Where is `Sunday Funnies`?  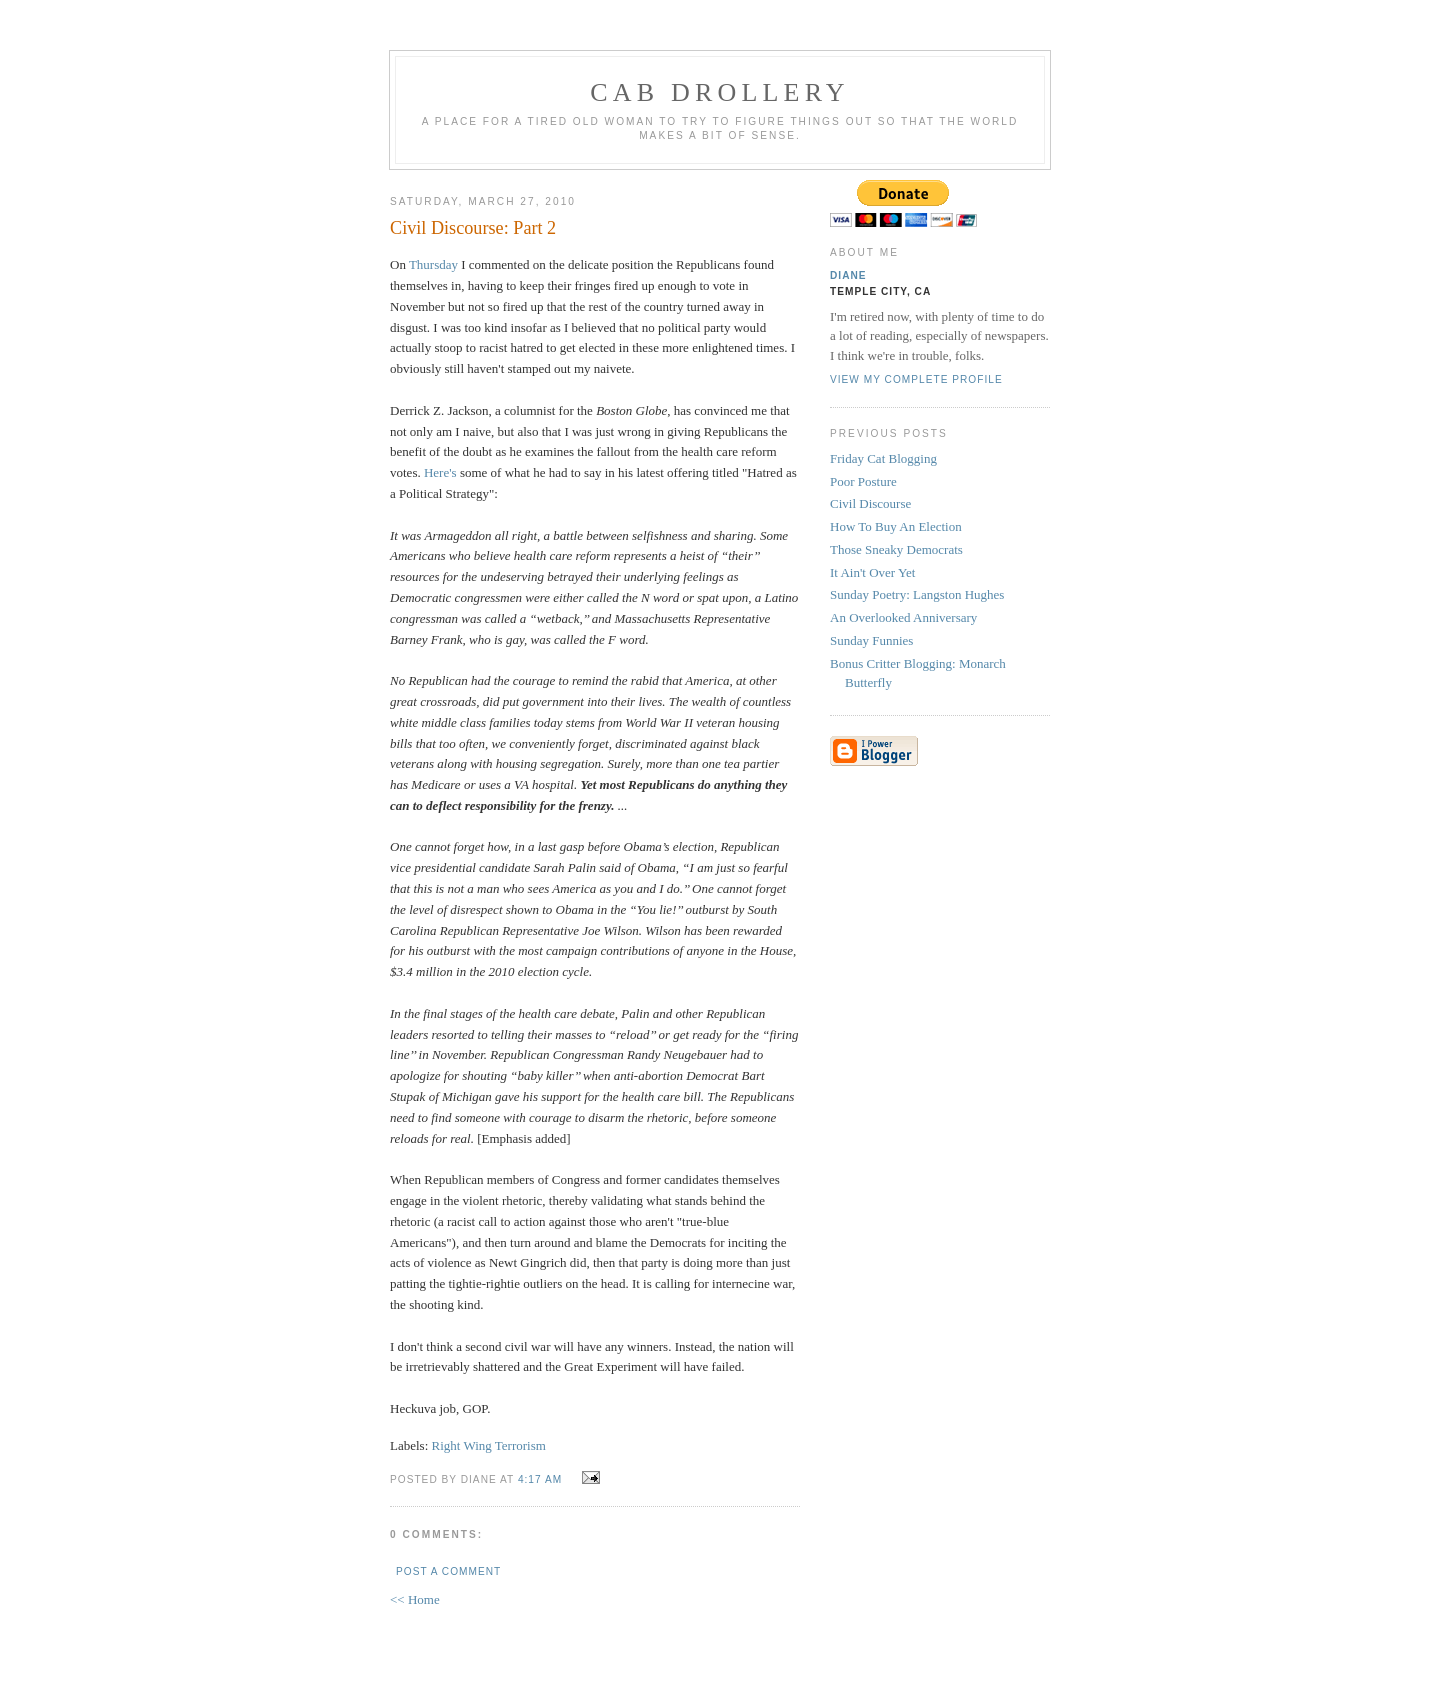
Sunday Funnies is located at coordinates (871, 640).